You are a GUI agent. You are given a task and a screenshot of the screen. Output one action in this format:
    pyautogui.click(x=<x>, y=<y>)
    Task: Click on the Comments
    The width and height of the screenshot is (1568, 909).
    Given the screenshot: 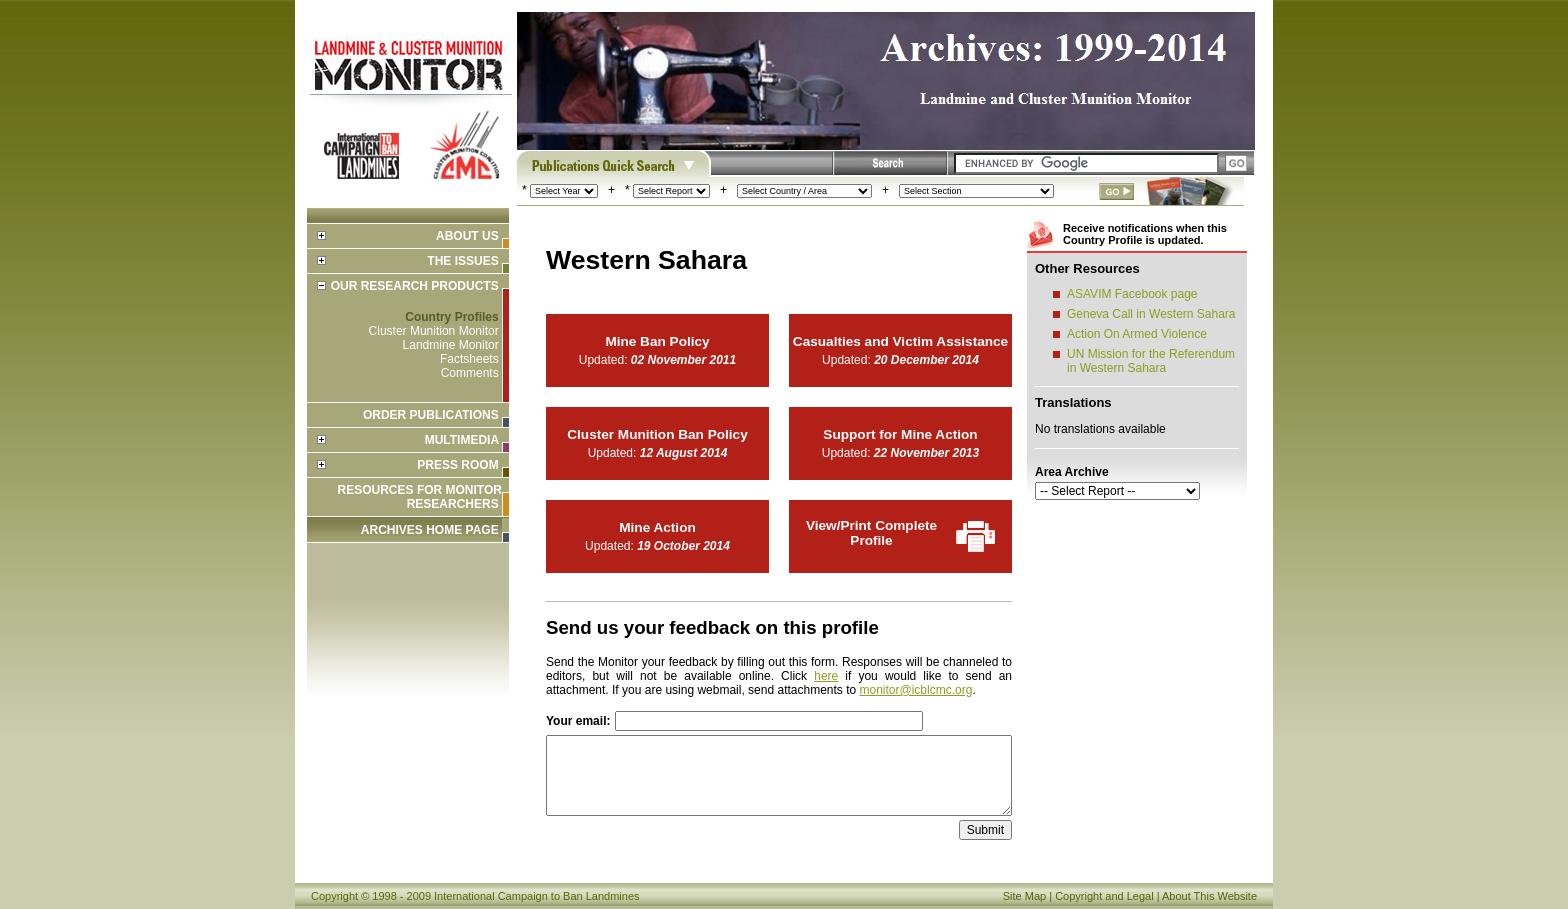 What is the action you would take?
    pyautogui.click(x=470, y=373)
    